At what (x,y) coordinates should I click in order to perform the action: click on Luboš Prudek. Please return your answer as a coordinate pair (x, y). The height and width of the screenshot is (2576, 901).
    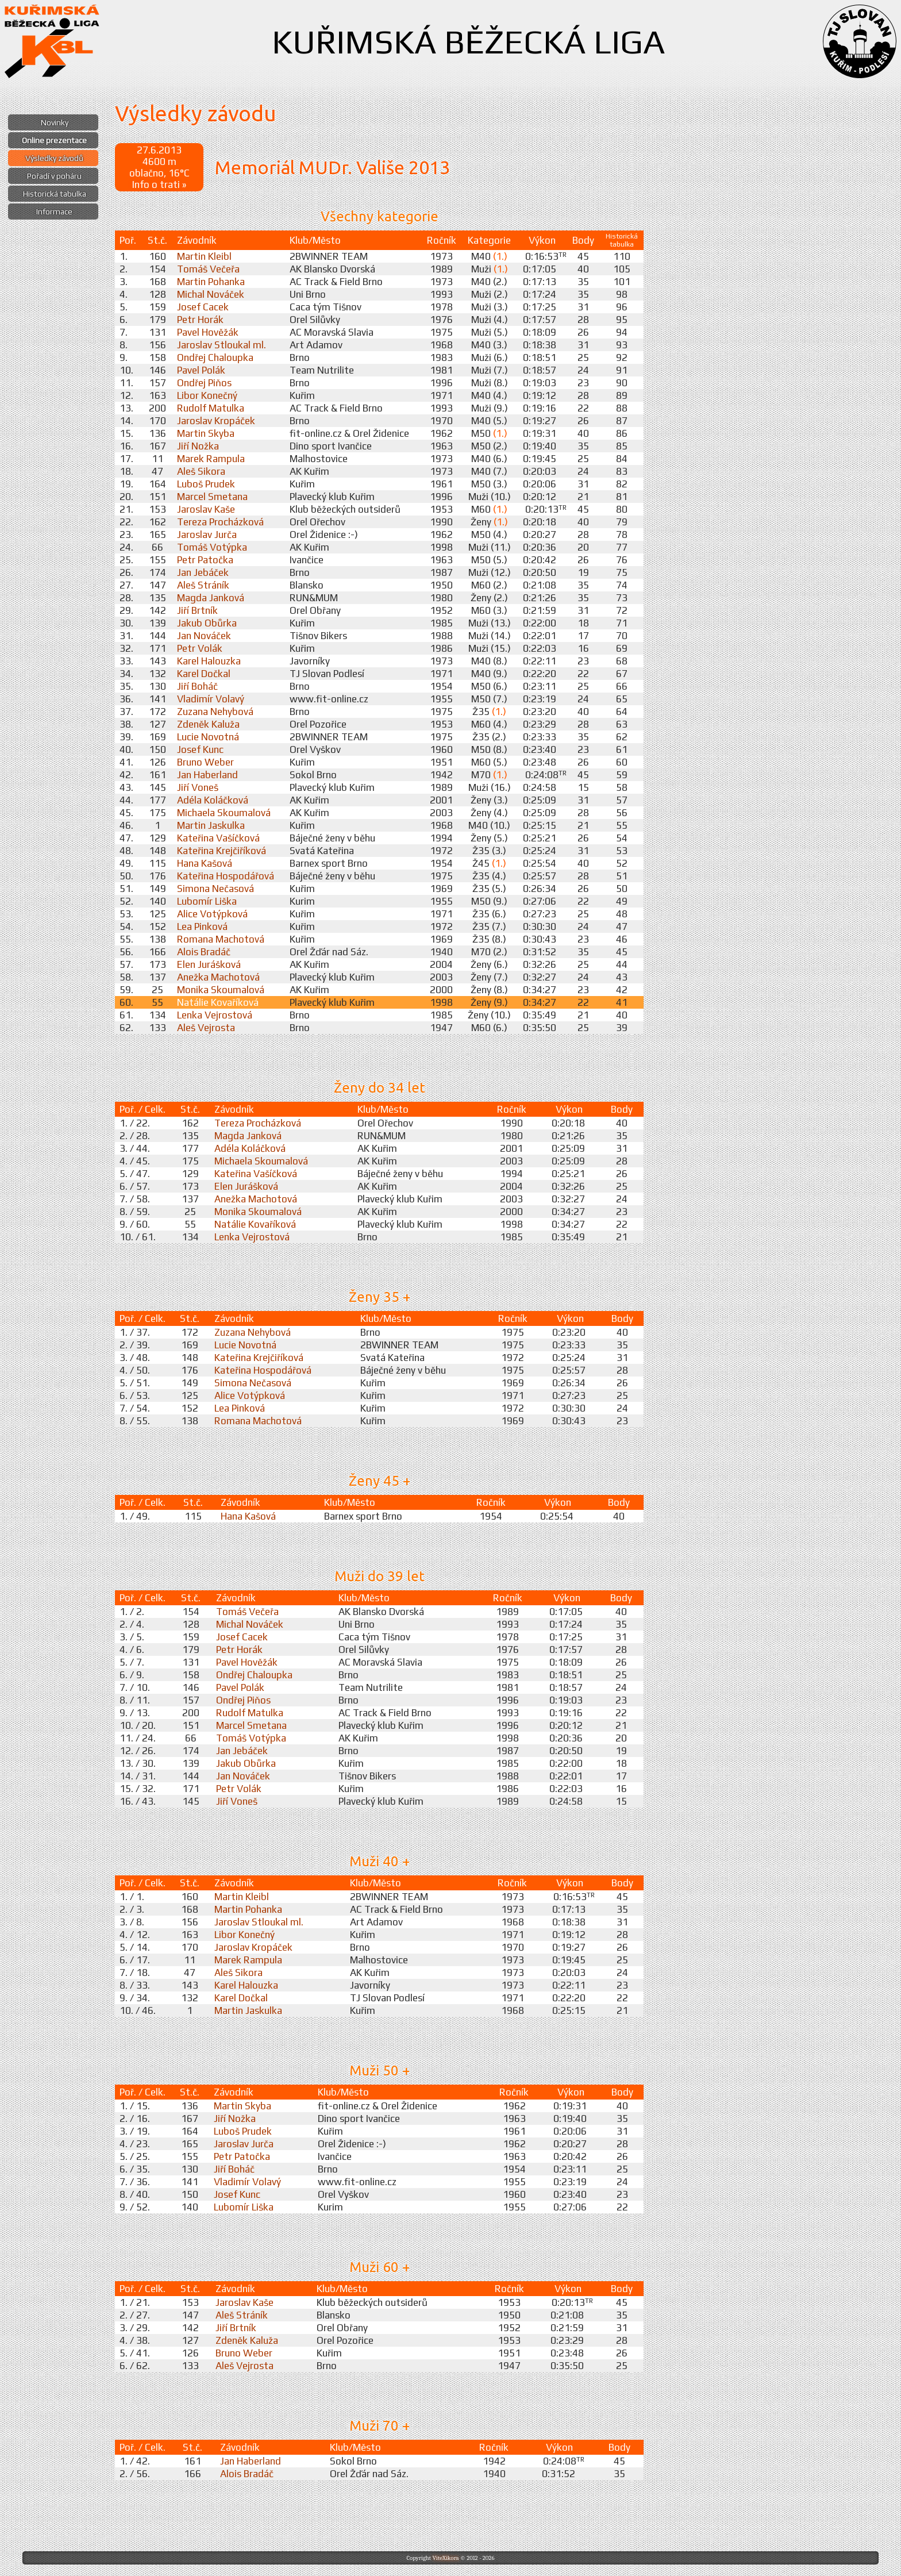
    Looking at the image, I should click on (206, 484).